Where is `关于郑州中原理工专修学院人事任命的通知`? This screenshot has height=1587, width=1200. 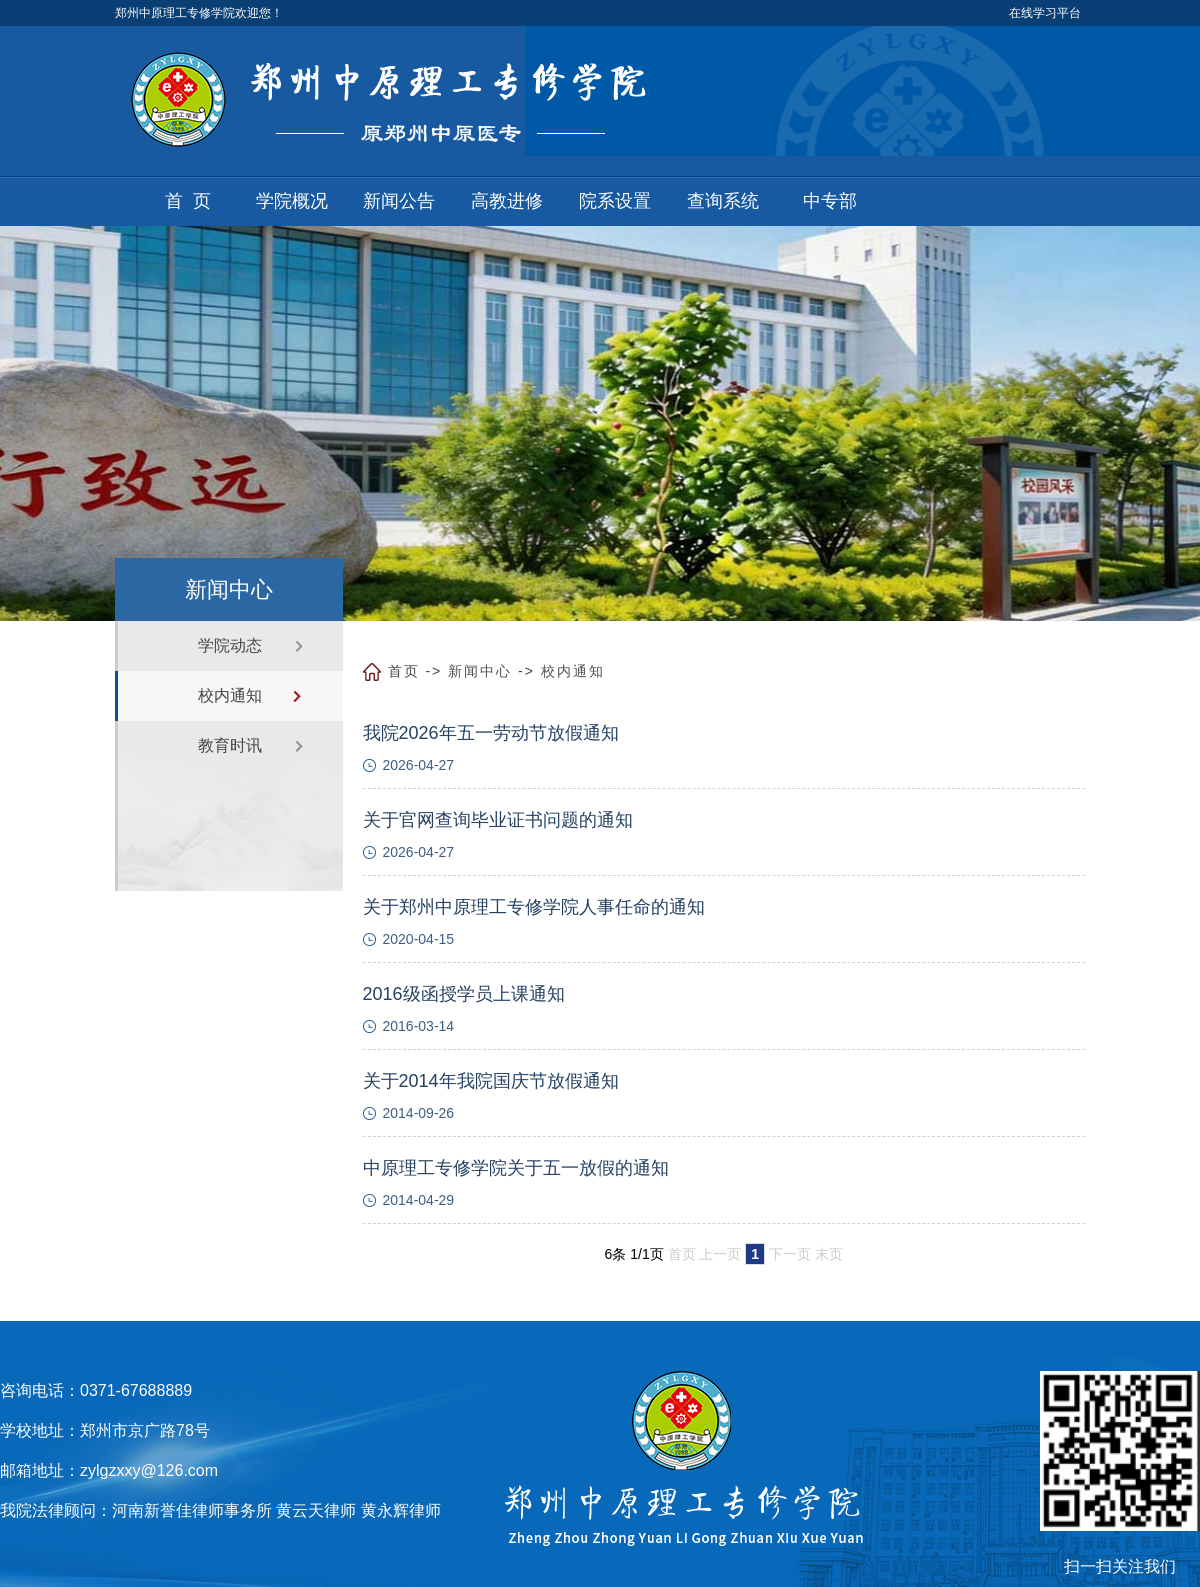 关于郑州中原理工专修学院人事任命的通知 is located at coordinates (534, 907).